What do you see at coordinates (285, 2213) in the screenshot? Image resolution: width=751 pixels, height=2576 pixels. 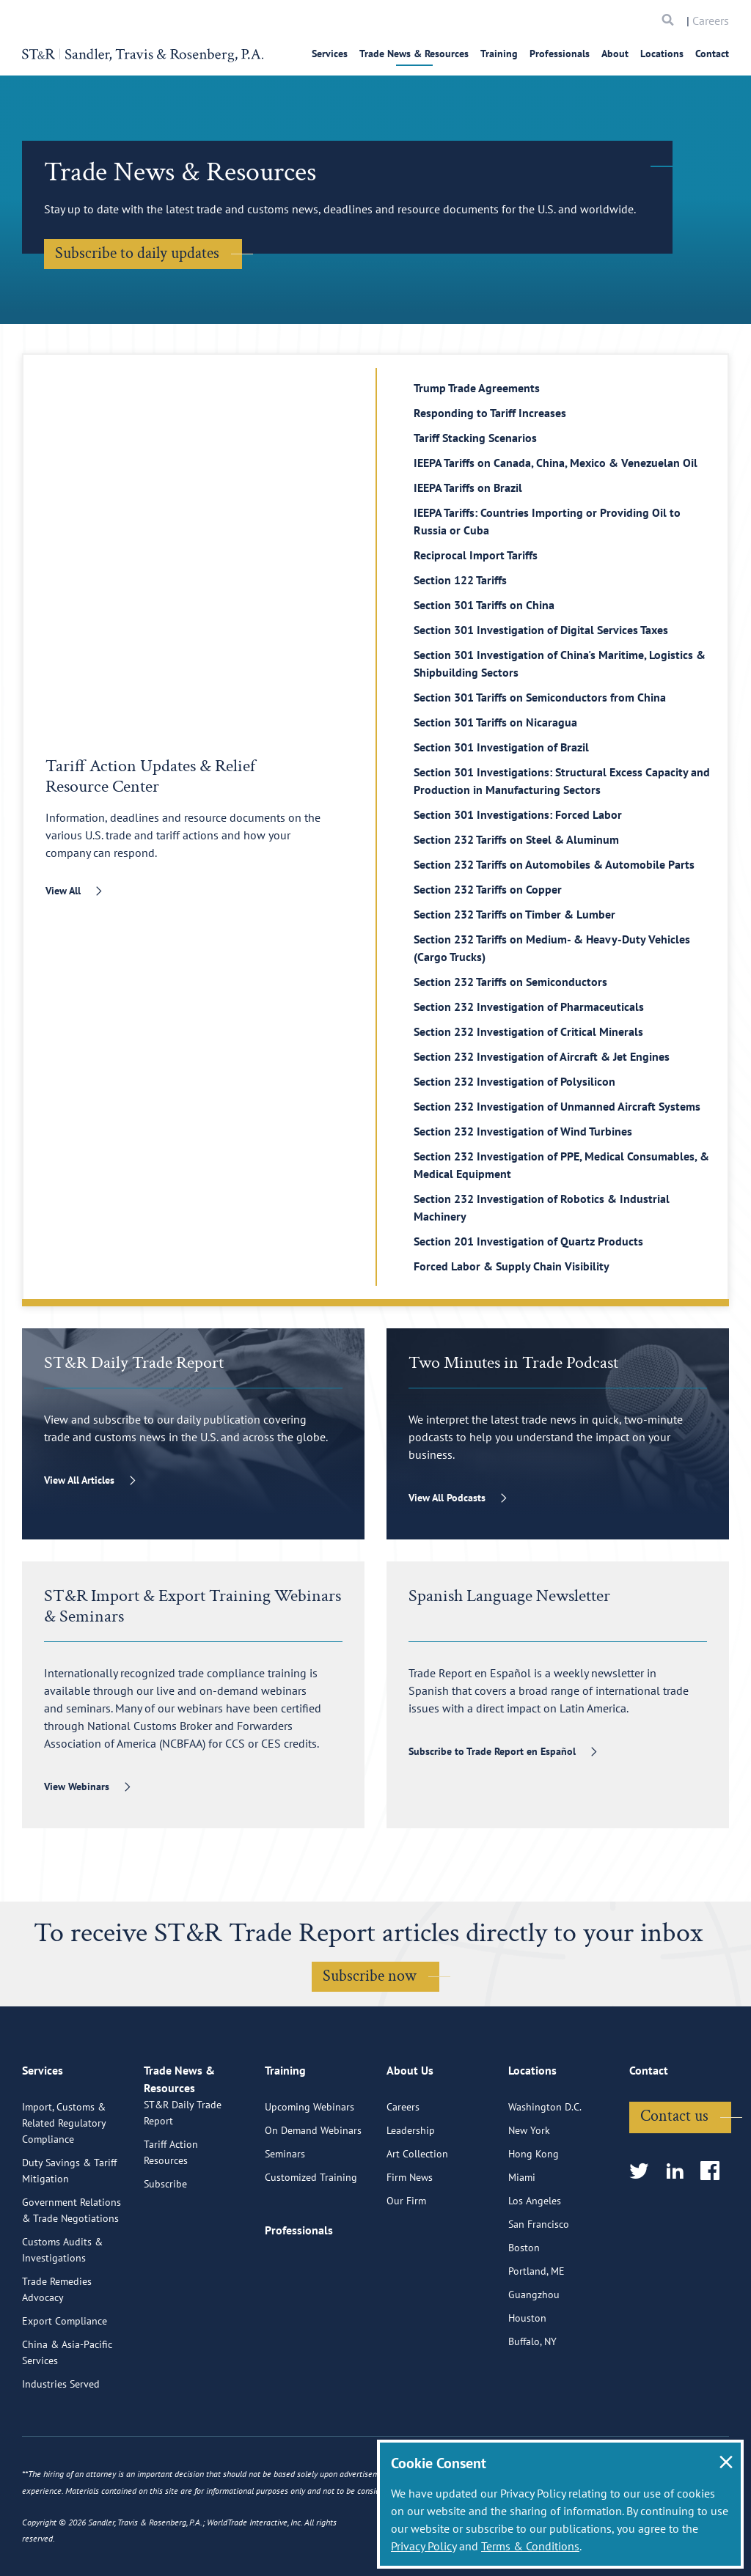 I see `Seminars` at bounding box center [285, 2213].